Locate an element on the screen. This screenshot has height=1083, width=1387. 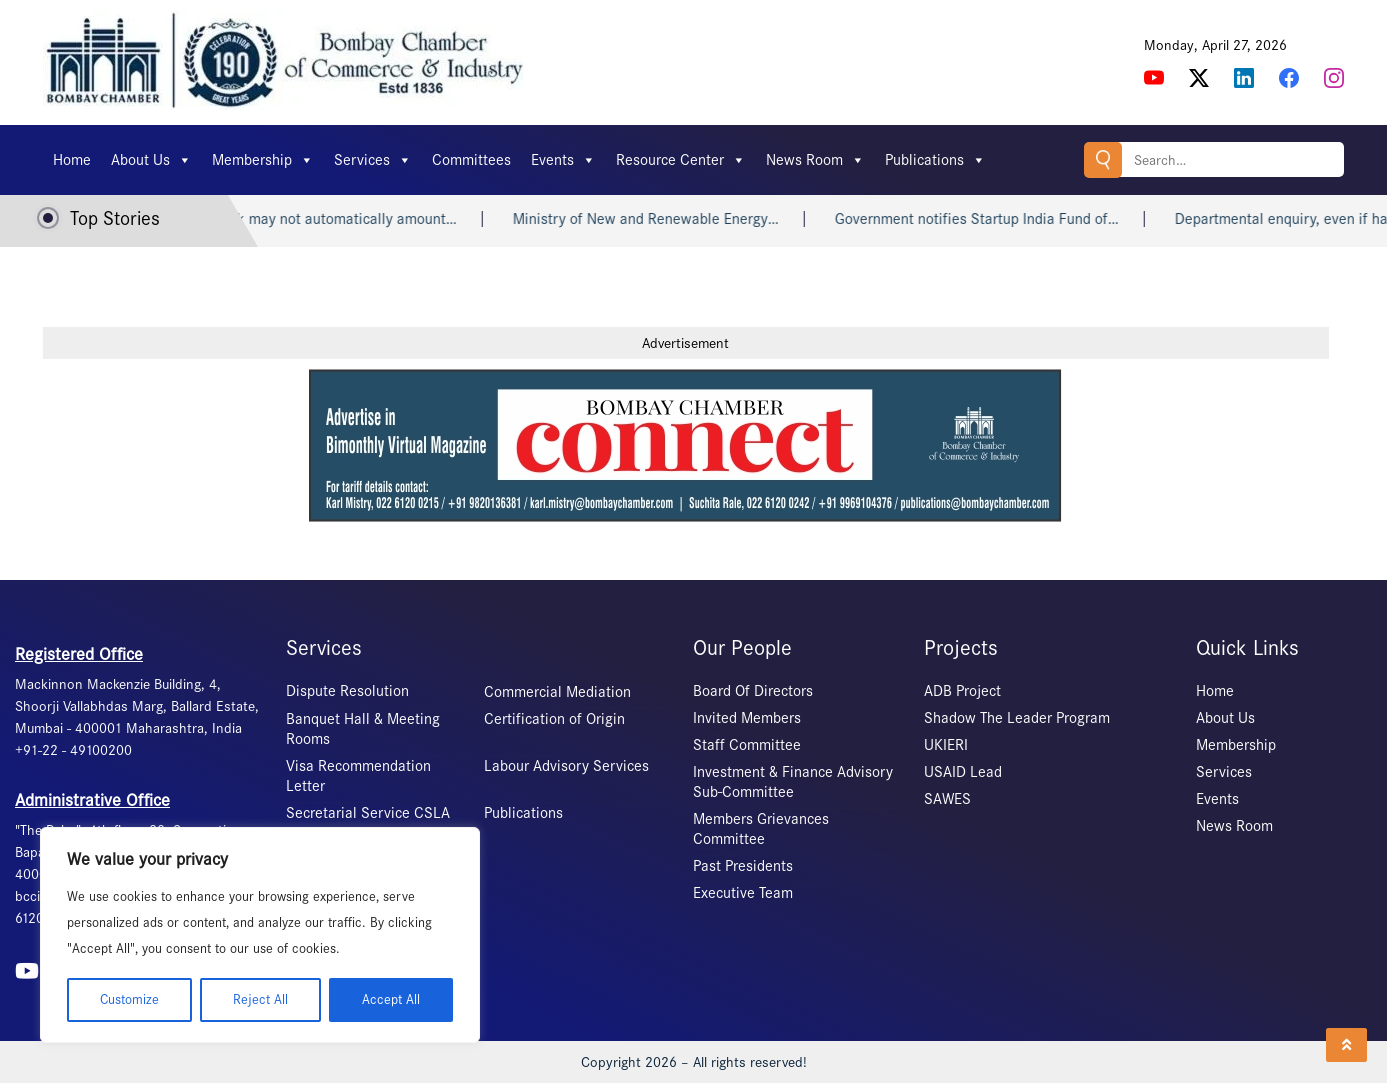
Membership is located at coordinates (263, 160).